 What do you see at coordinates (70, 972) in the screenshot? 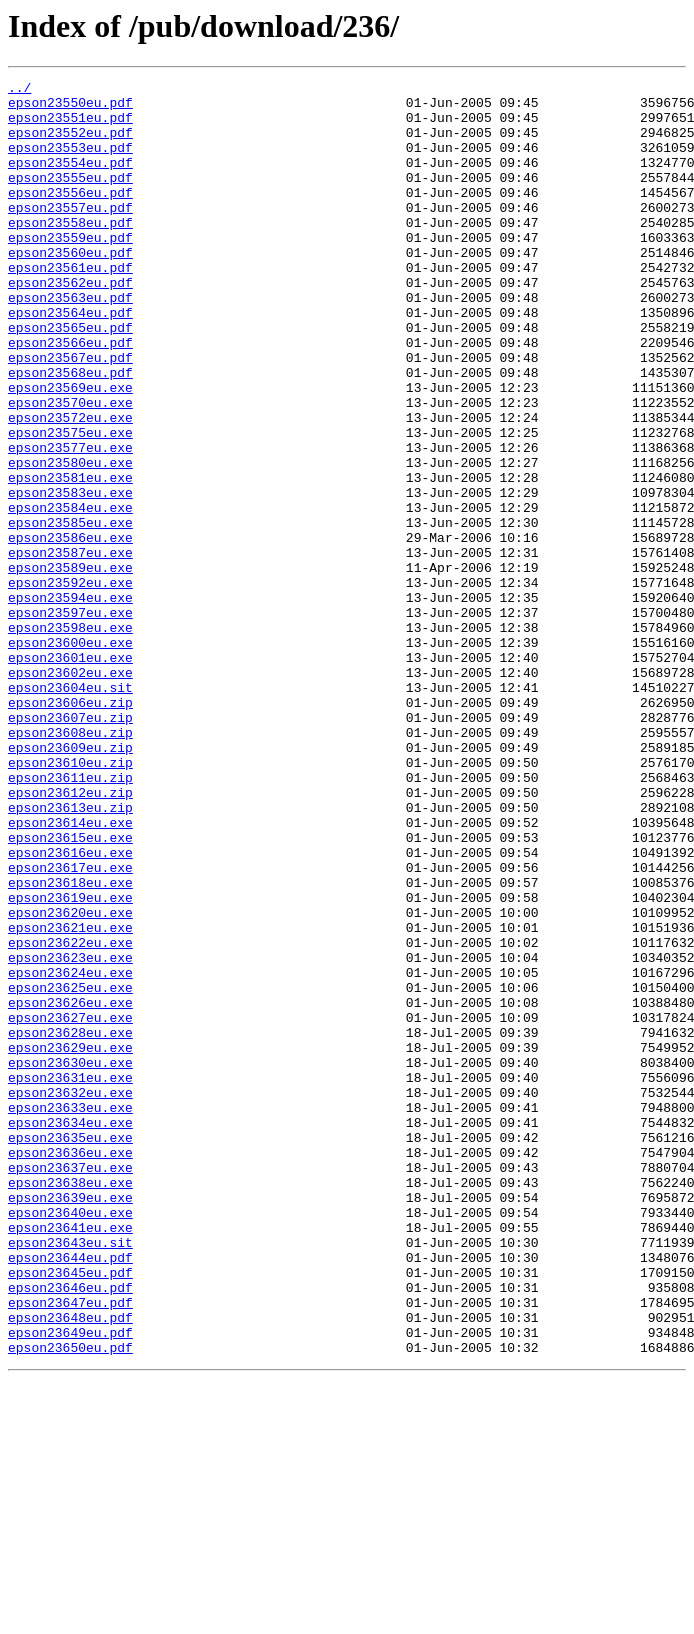
I see `epson23614eu.exe` at bounding box center [70, 972].